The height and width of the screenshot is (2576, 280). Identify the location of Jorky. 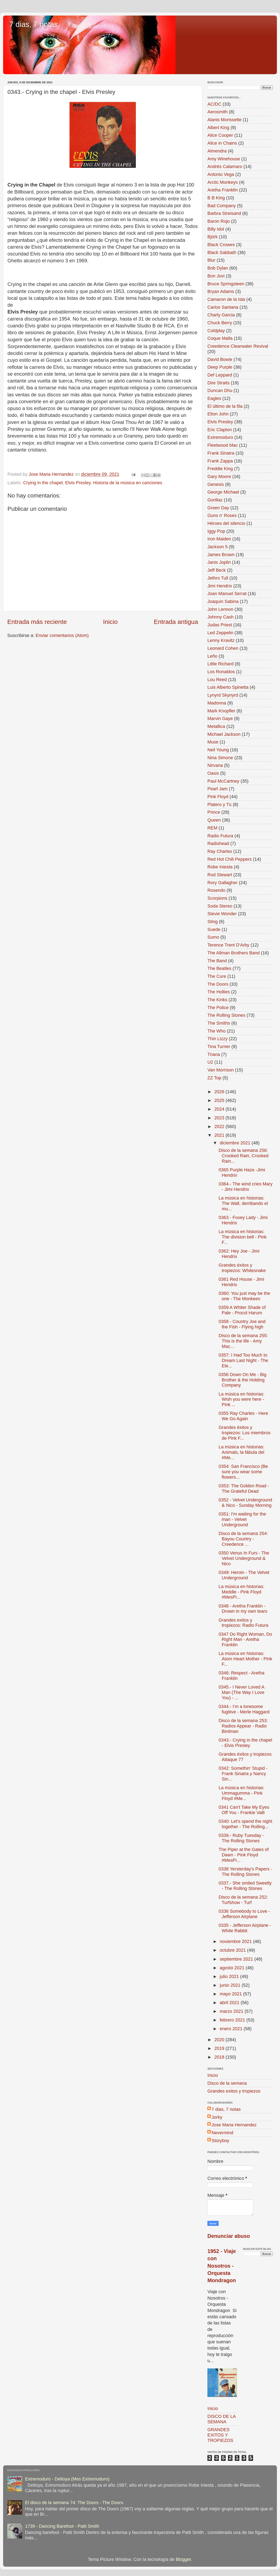
(217, 2117).